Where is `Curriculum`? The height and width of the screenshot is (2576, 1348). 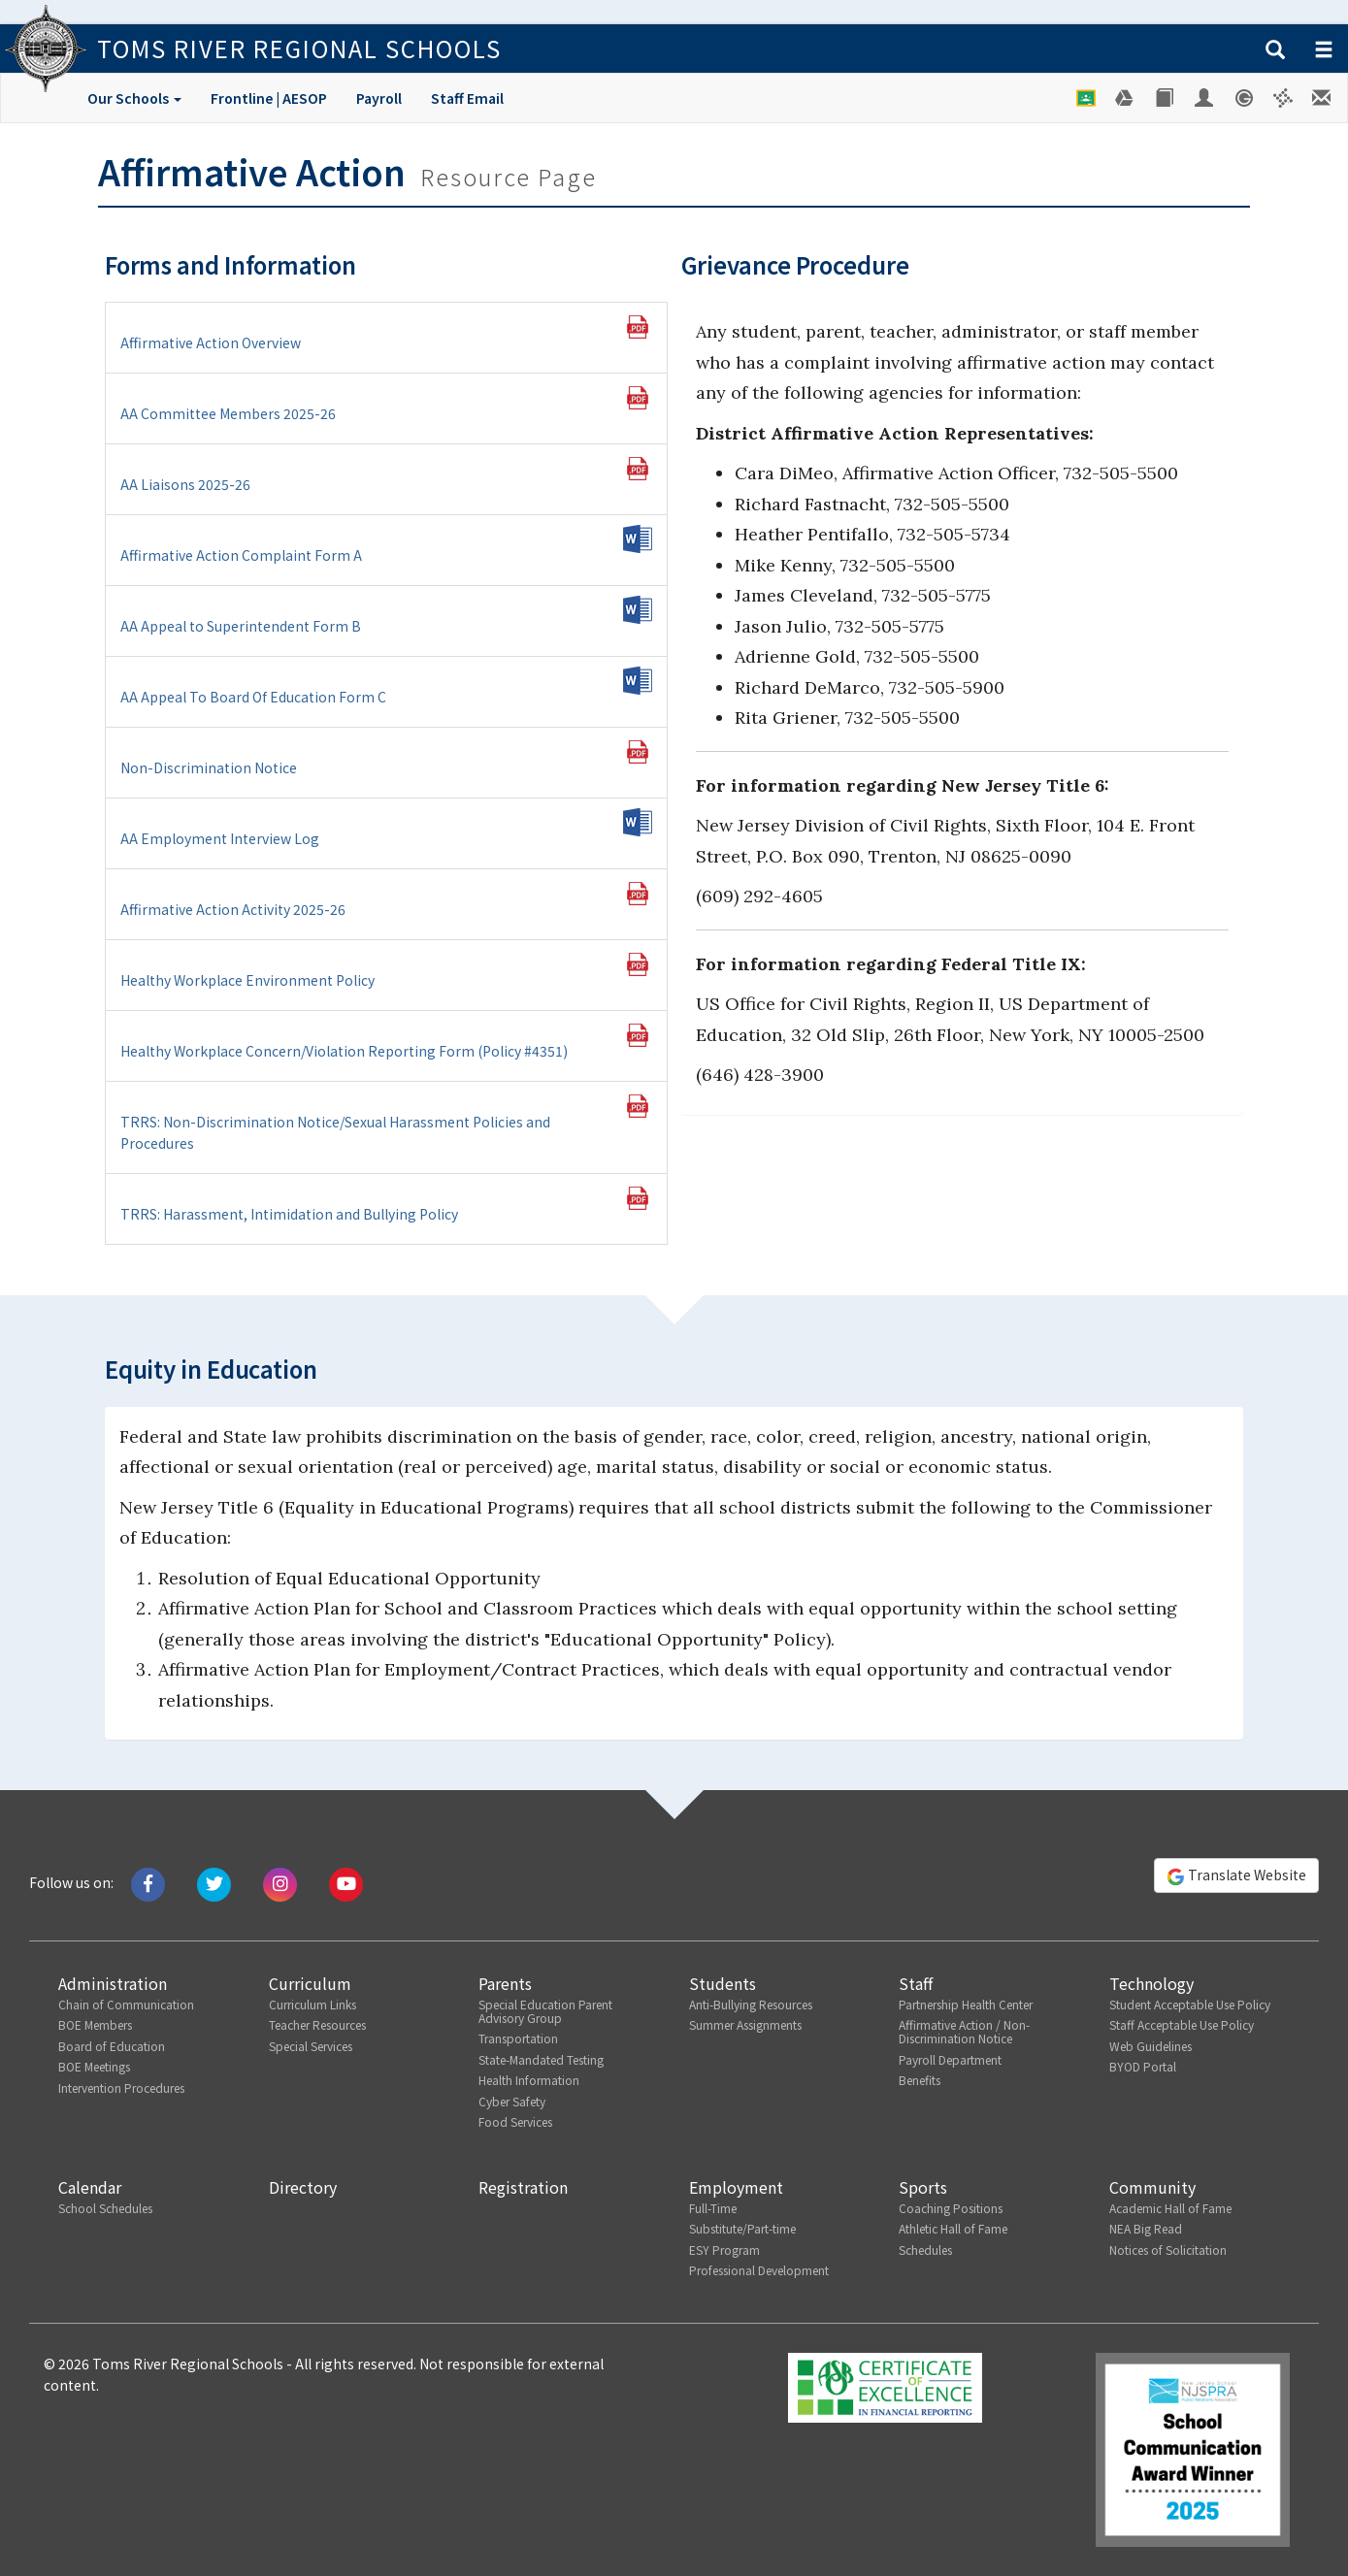
Curriculum is located at coordinates (310, 1983).